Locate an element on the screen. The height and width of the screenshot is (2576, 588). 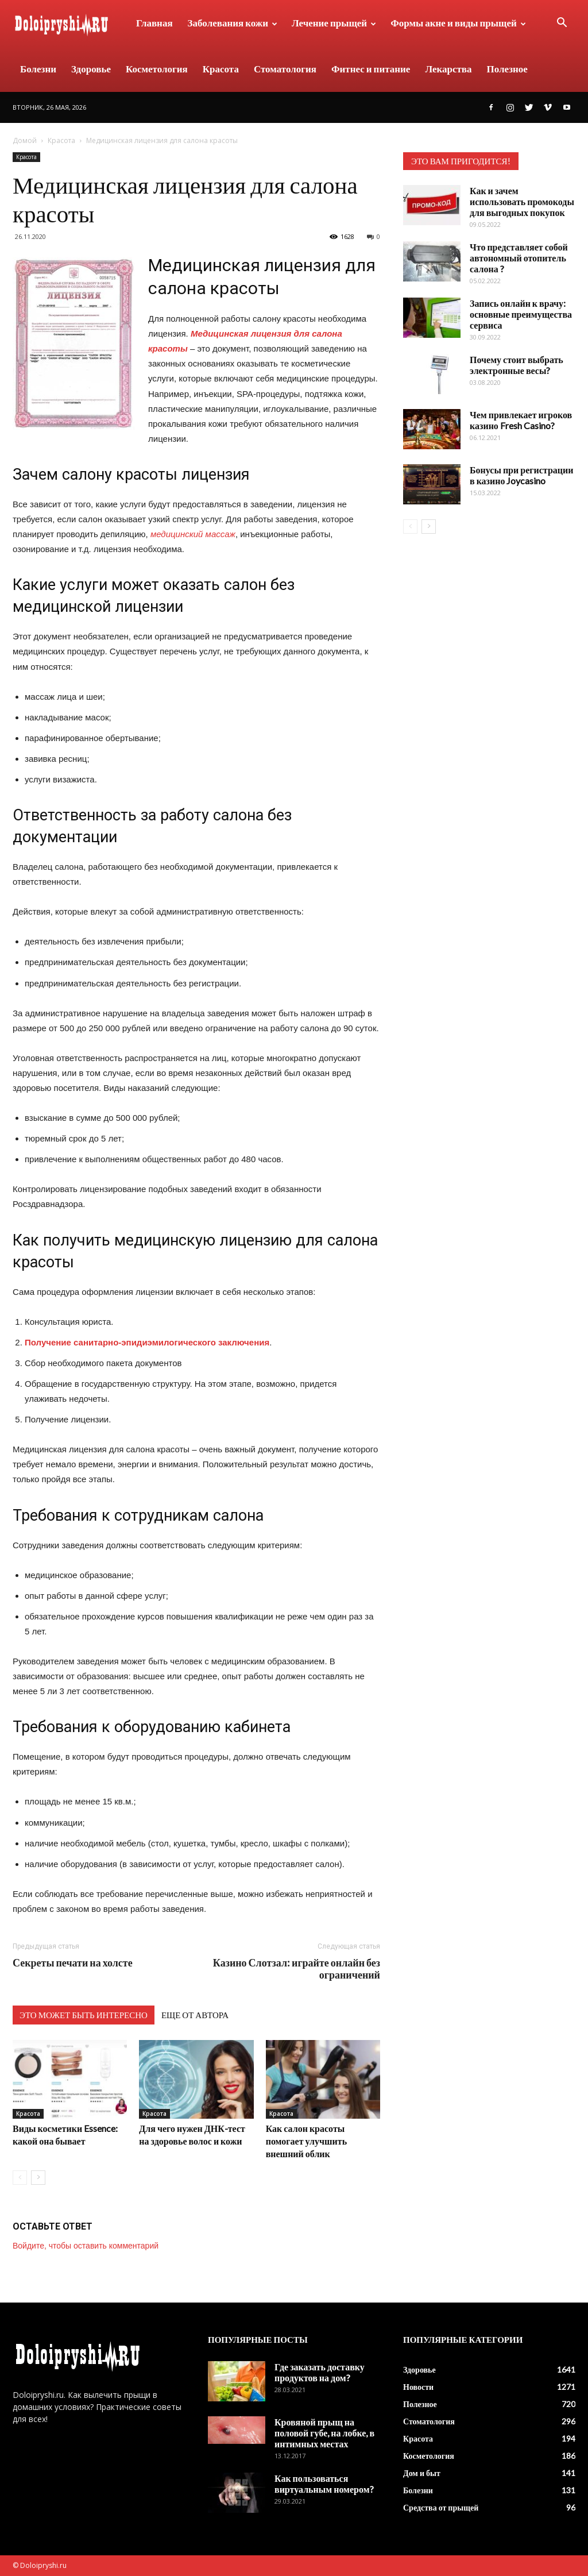
Почему стоит выбрать электронные весы? is located at coordinates (516, 365).